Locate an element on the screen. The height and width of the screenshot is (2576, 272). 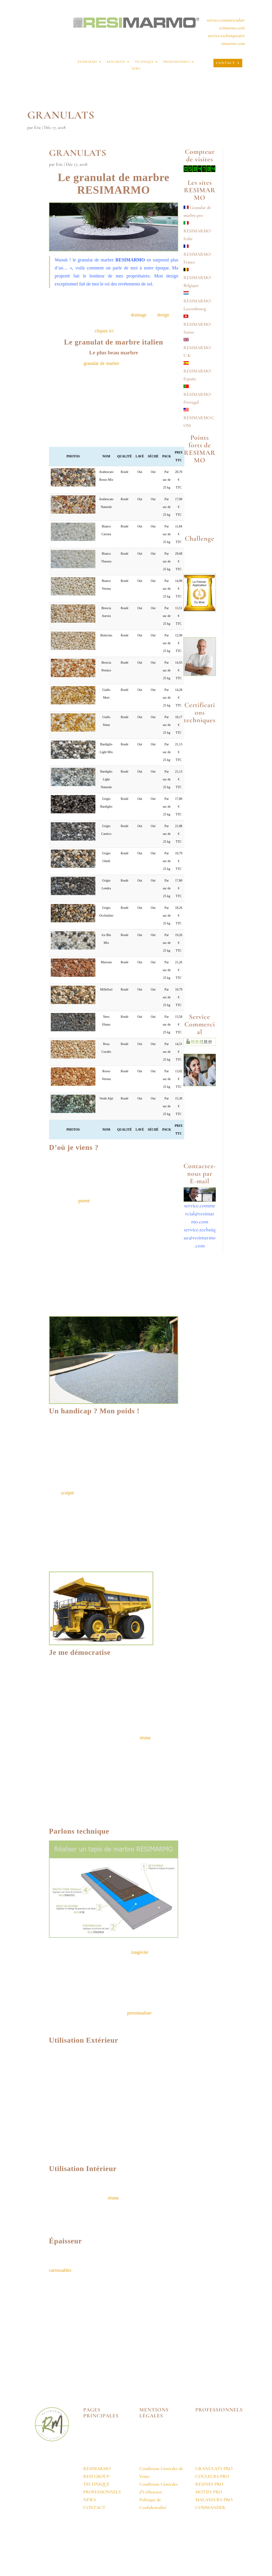
design is located at coordinates (163, 314).